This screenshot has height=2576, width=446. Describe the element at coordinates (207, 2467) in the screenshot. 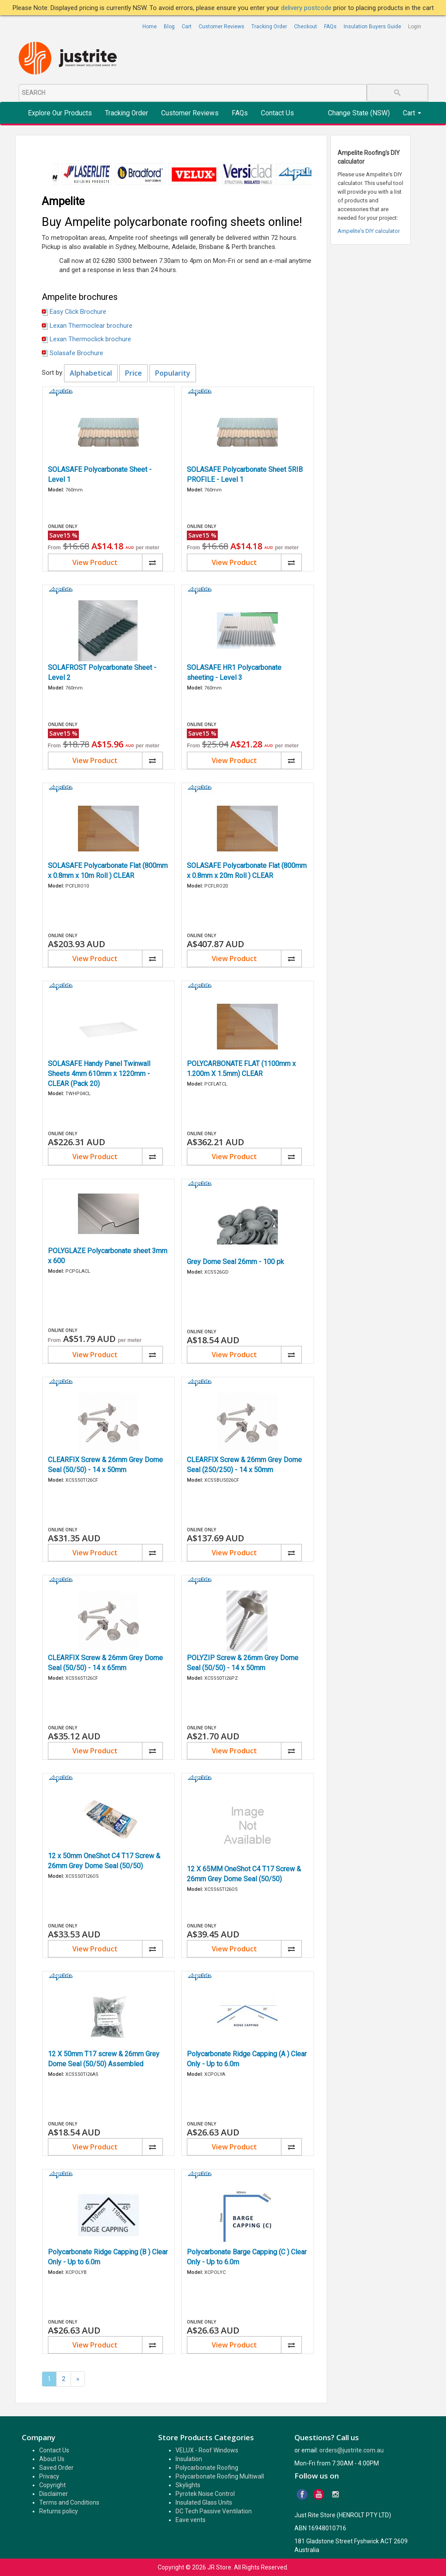

I see `Polycarbonate Roofing` at that location.